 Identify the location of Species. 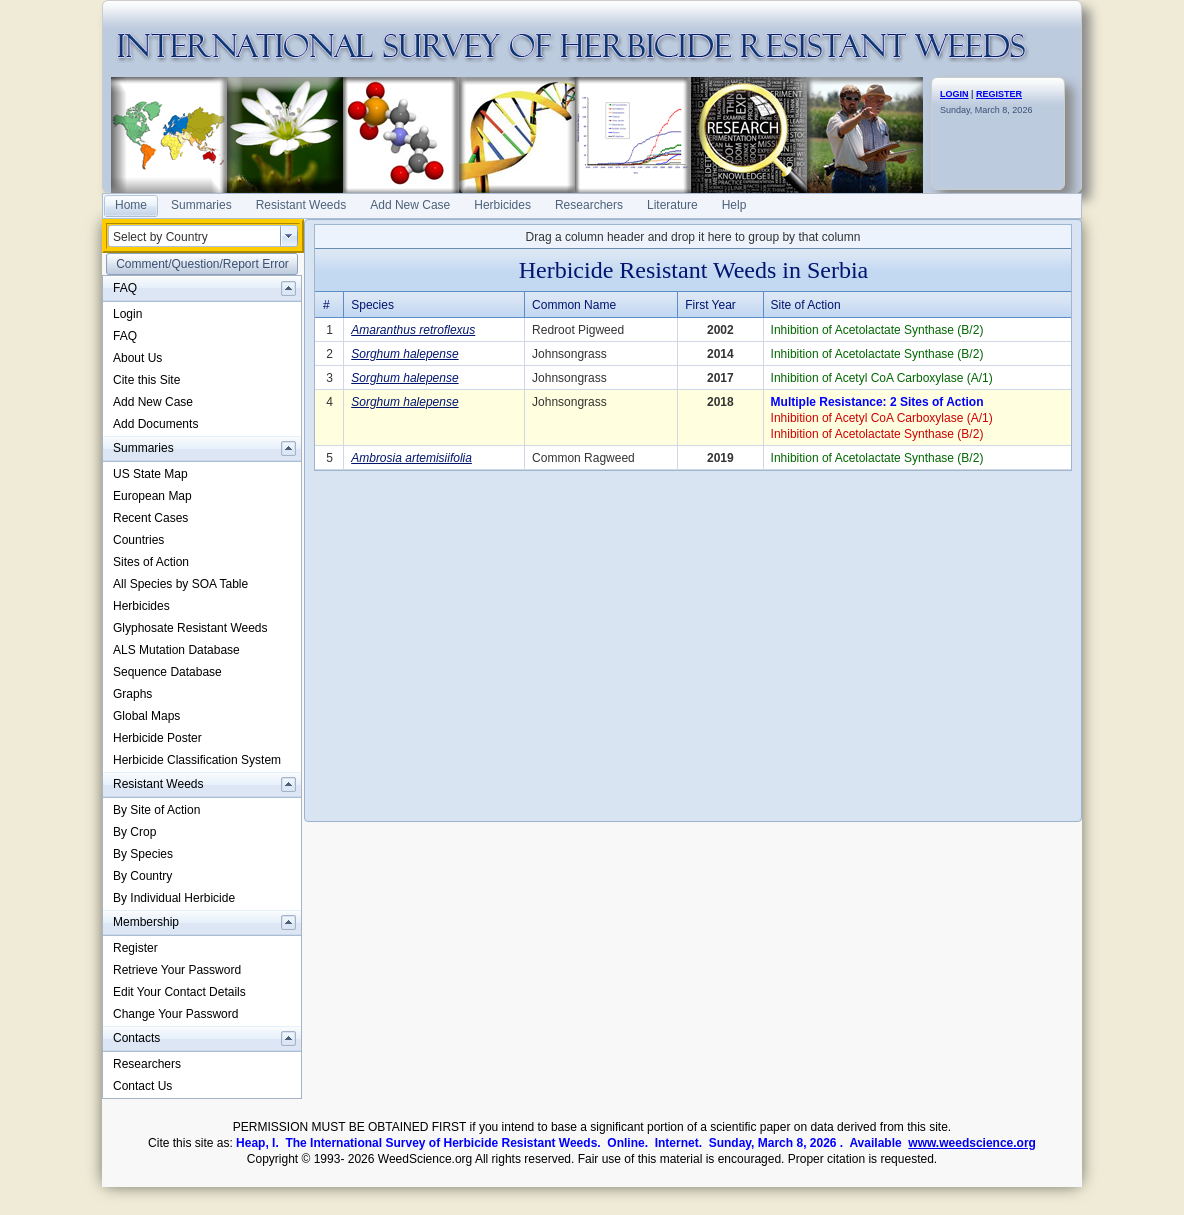
(372, 305).